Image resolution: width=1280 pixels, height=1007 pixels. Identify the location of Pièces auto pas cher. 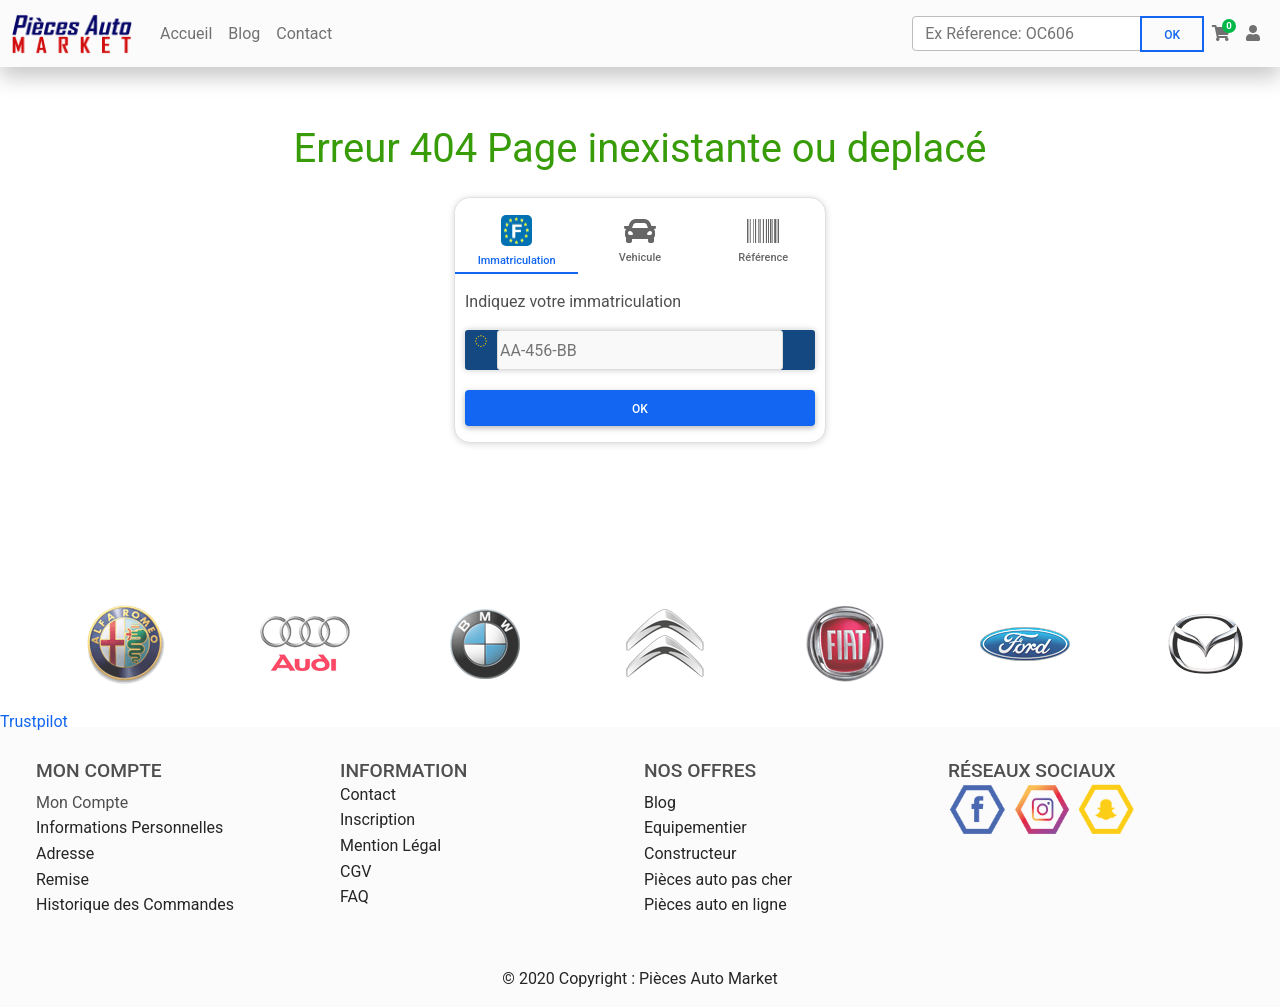
(718, 879).